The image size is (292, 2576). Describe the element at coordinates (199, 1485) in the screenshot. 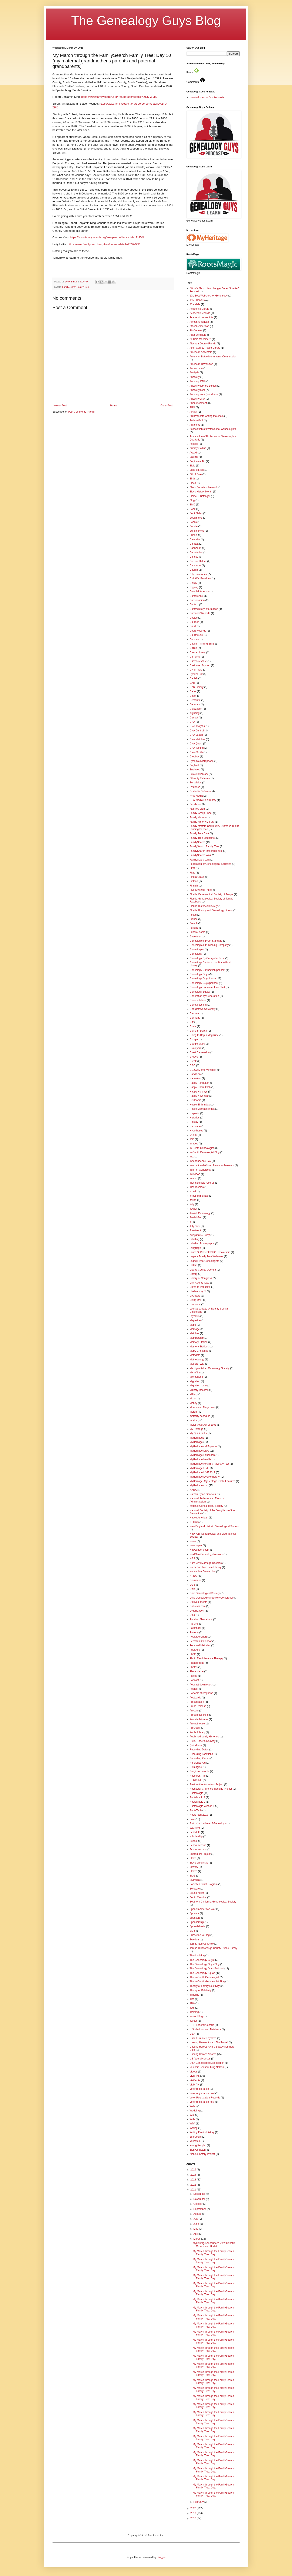

I see `MyHeritage.com` at that location.